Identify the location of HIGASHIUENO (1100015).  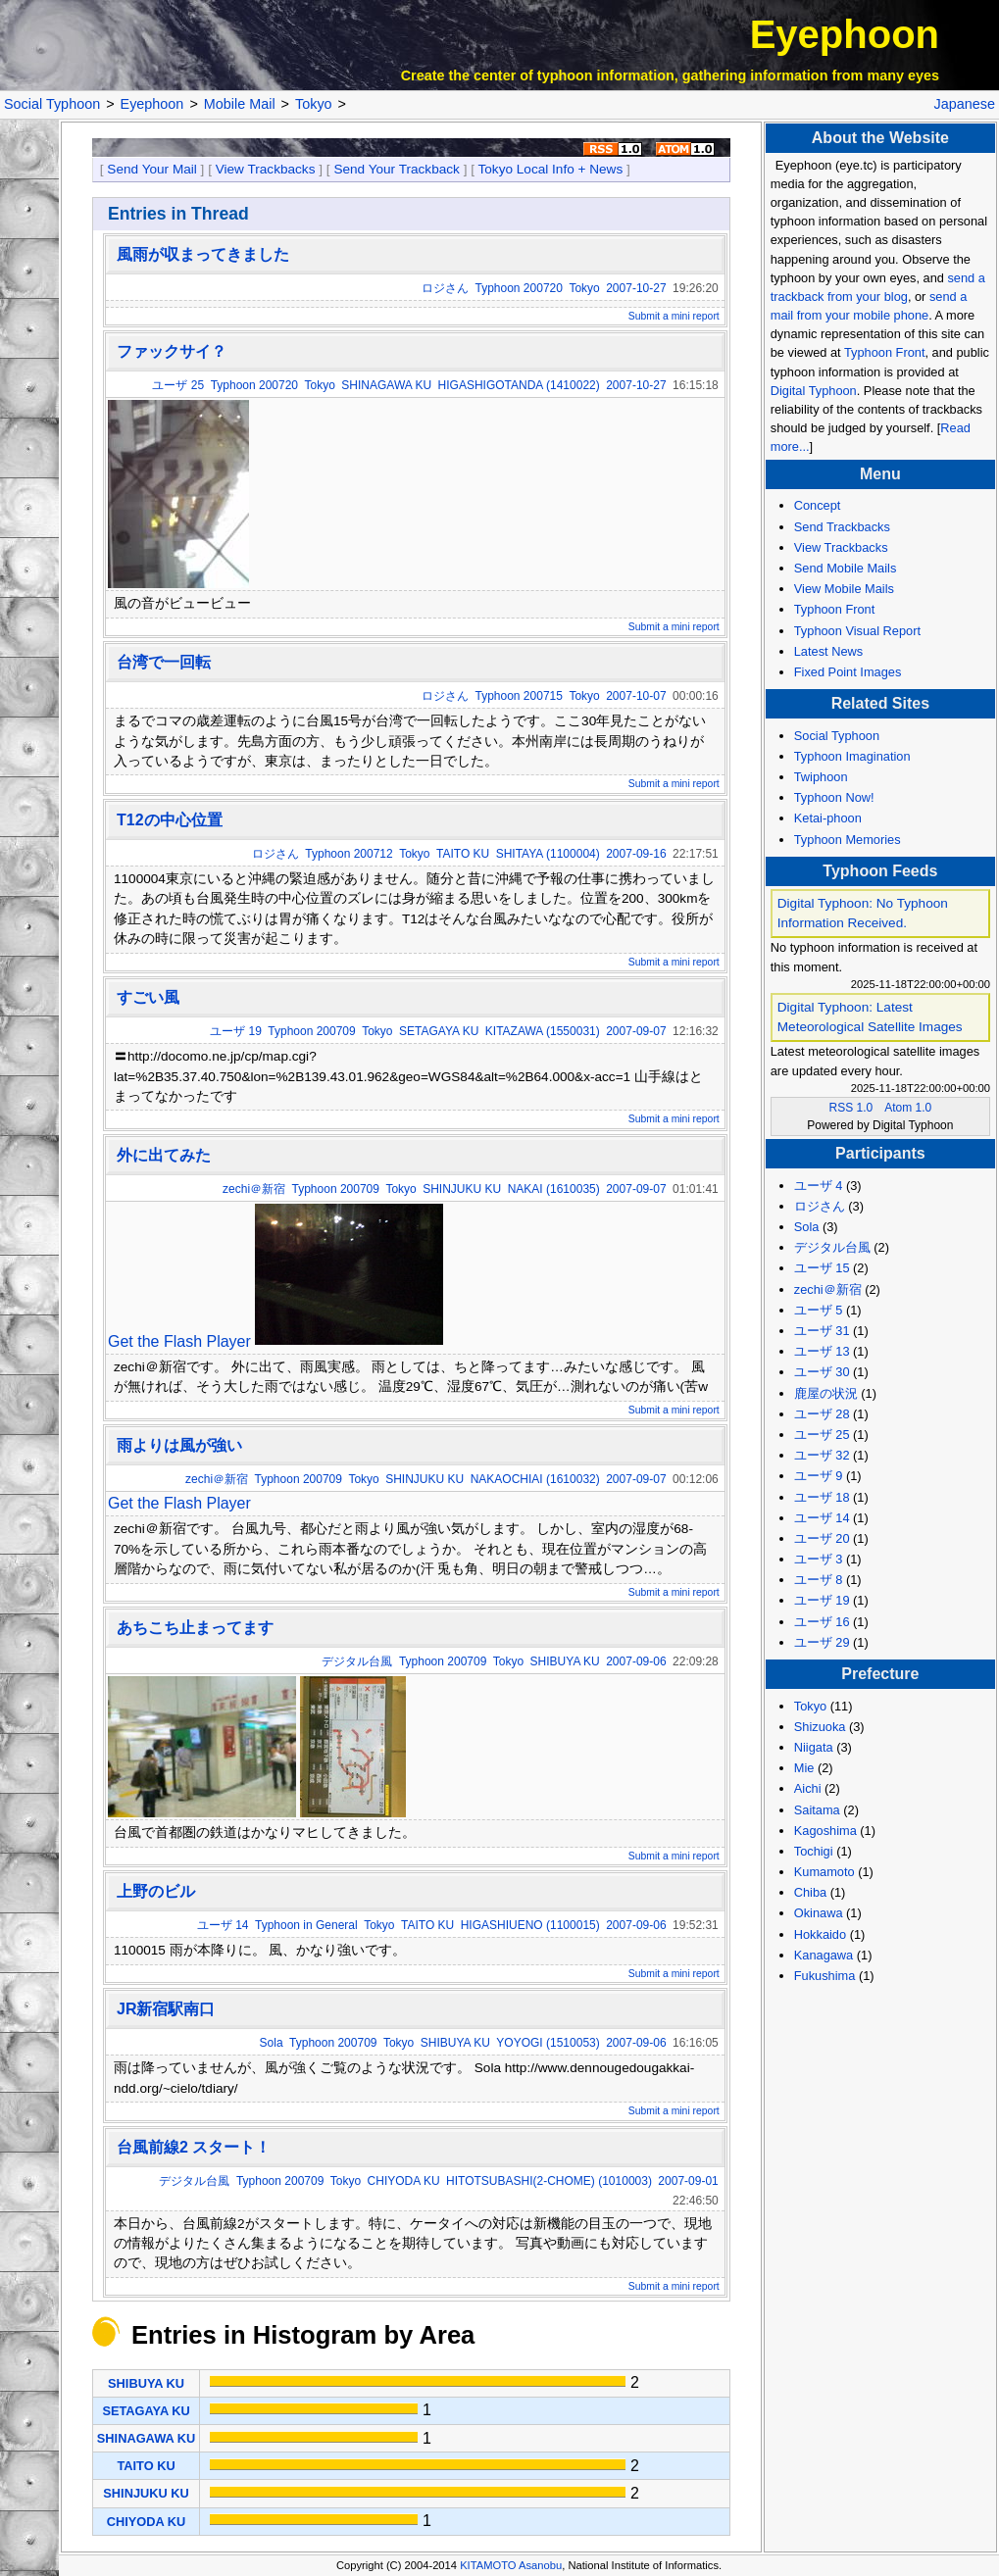
(530, 1925).